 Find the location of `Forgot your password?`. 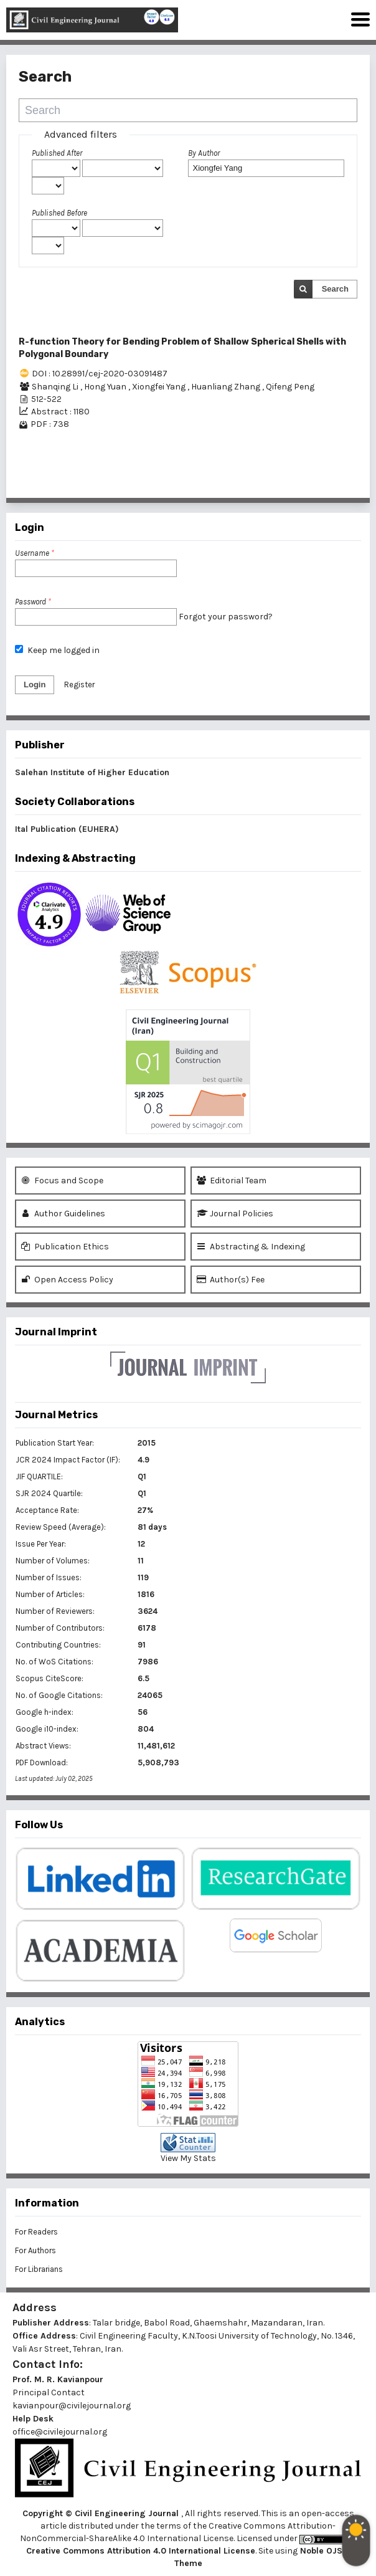

Forgot your password? is located at coordinates (226, 616).